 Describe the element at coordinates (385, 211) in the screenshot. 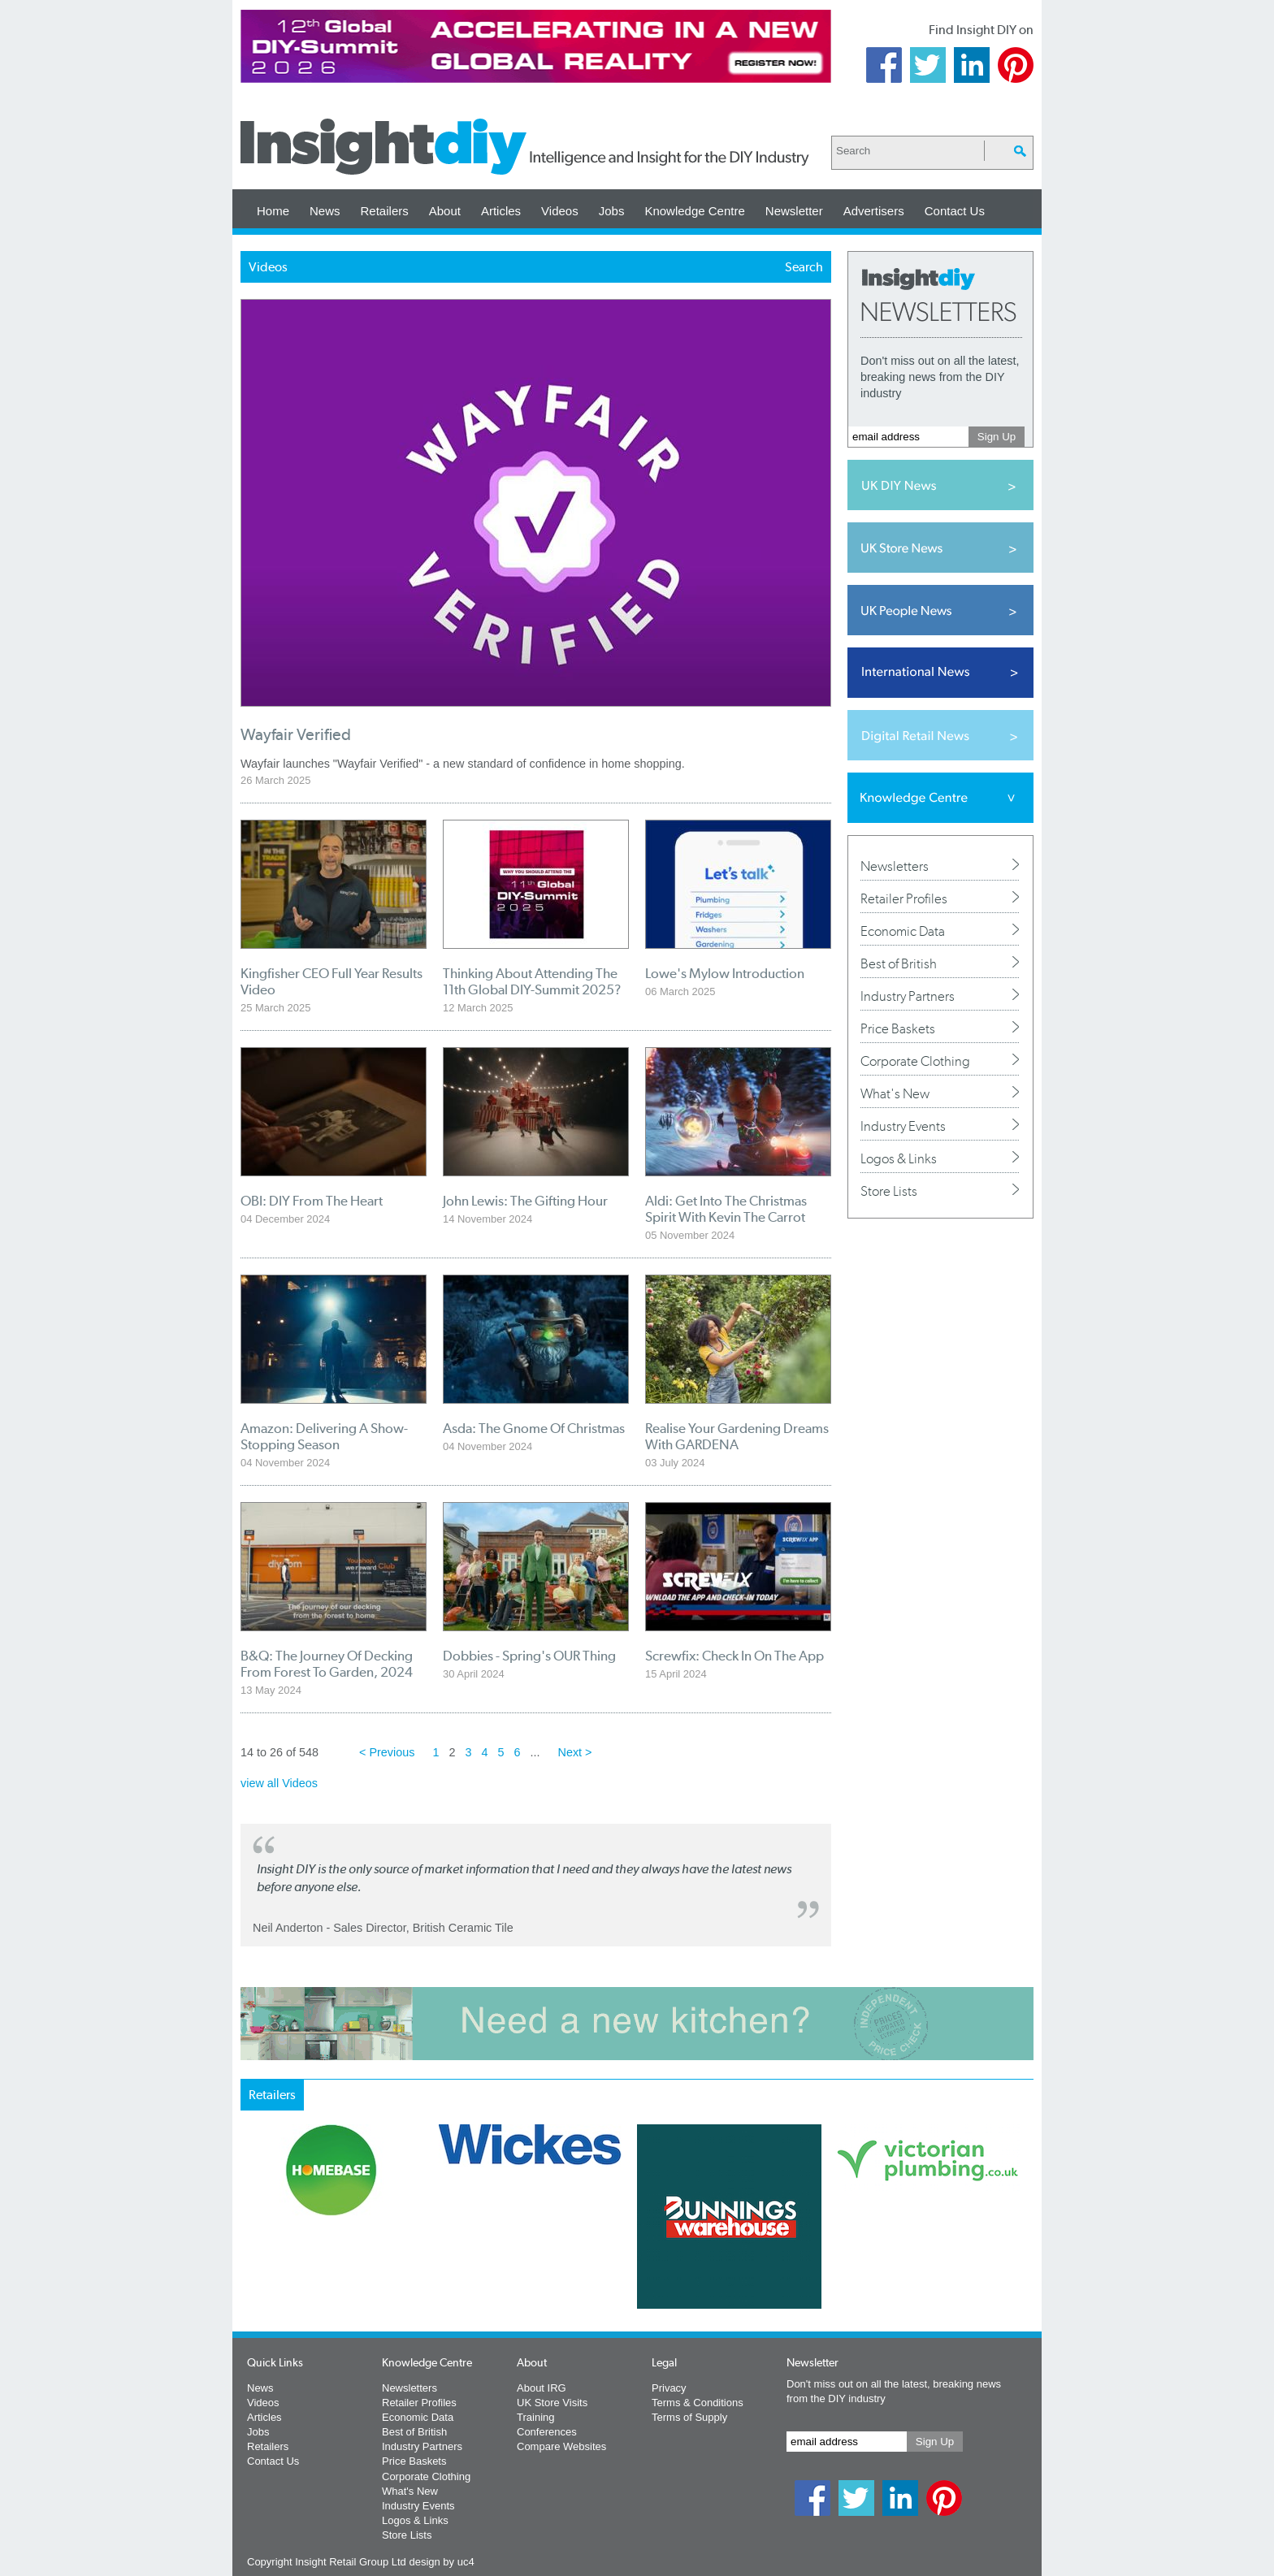

I see `Retailers` at that location.